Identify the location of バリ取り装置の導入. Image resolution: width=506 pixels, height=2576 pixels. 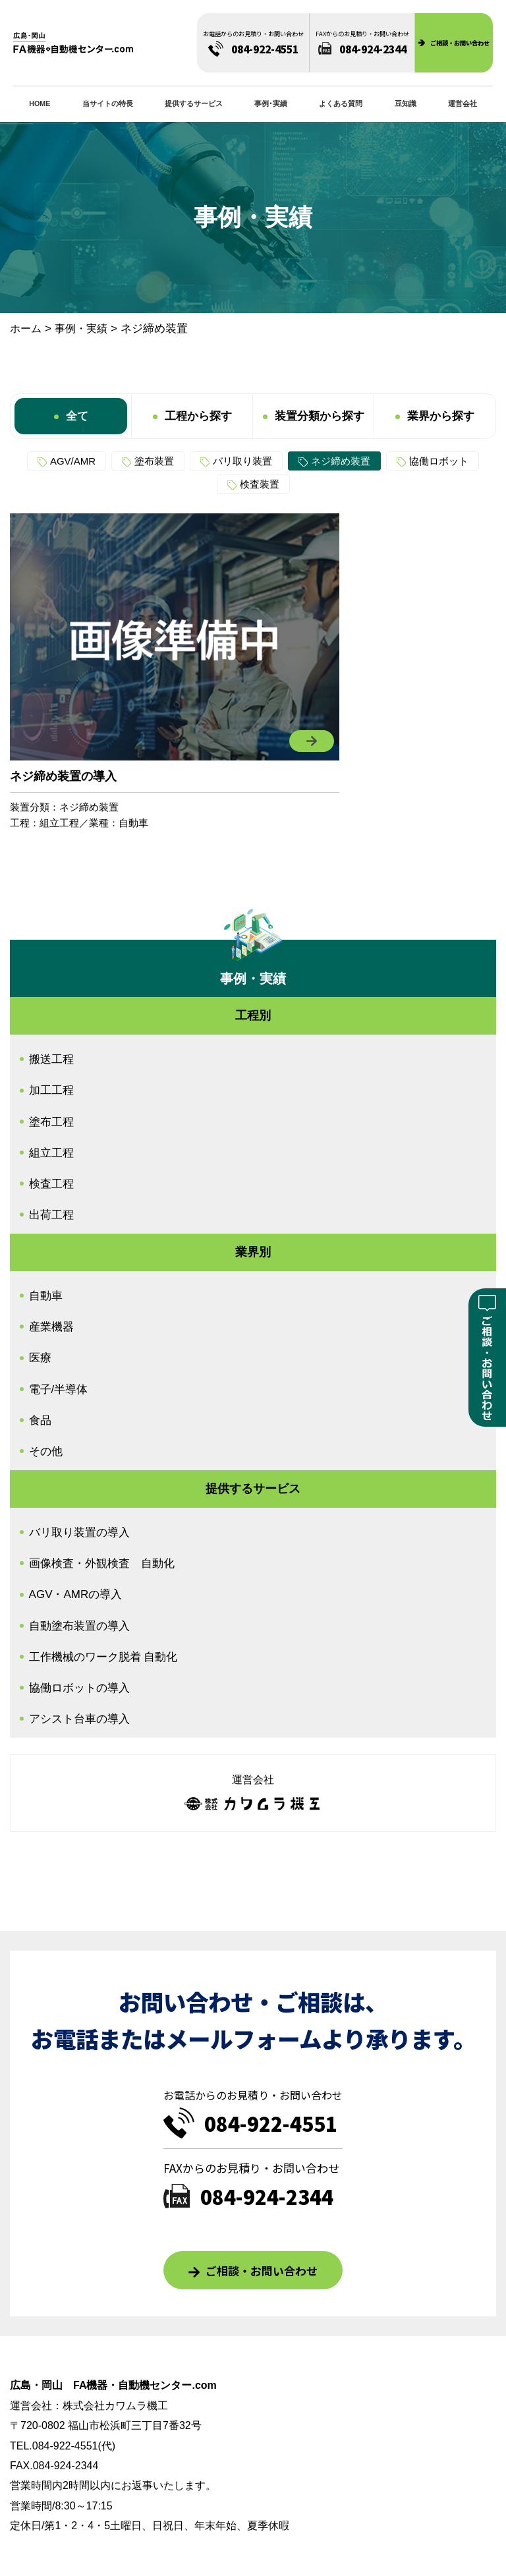
(79, 1532).